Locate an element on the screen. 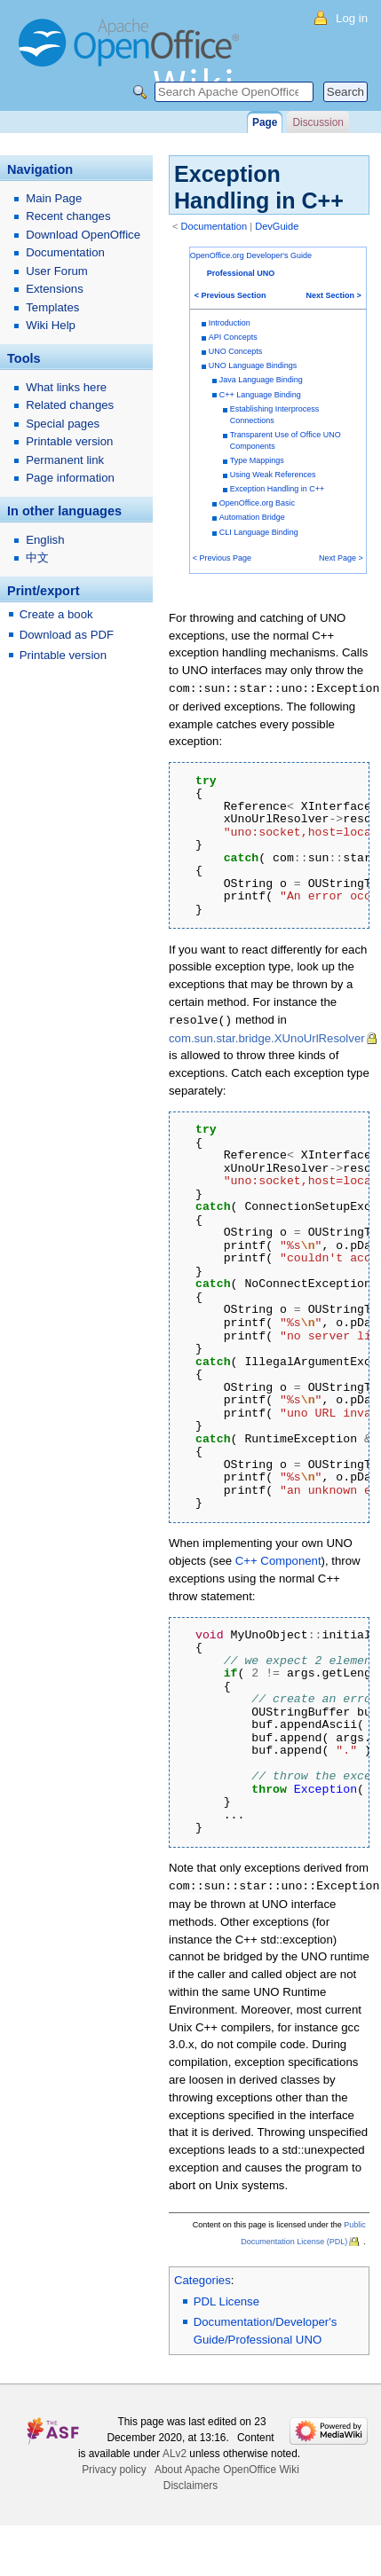 The width and height of the screenshot is (381, 2576). C++ Component is located at coordinates (278, 1559).